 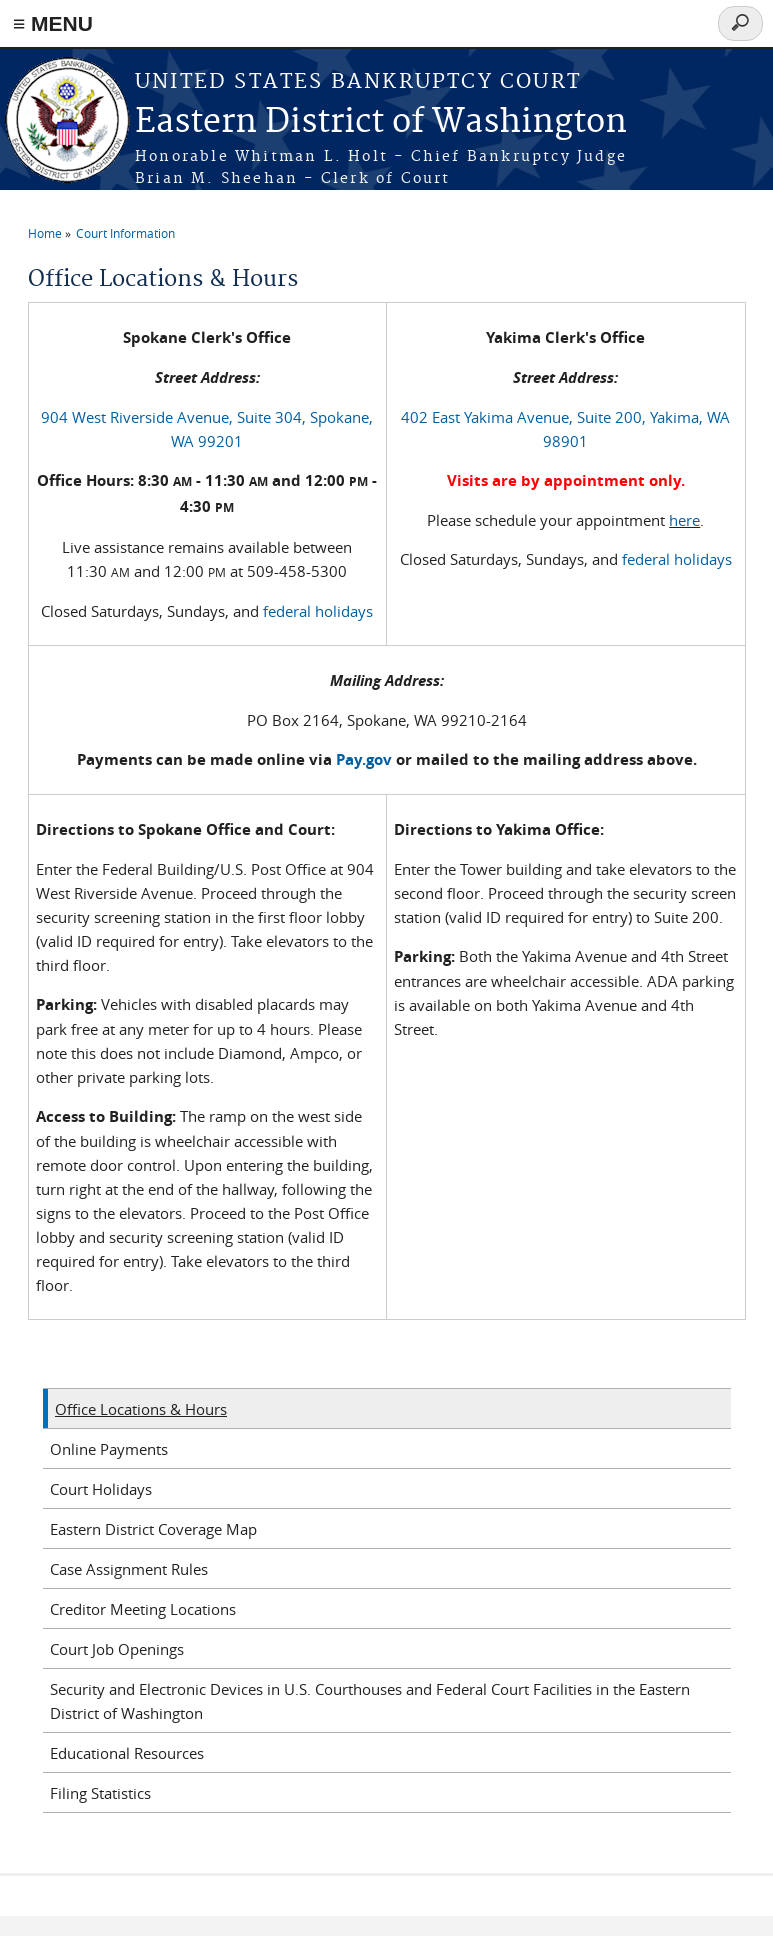 What do you see at coordinates (153, 1529) in the screenshot?
I see `Eastern District Coverage Map` at bounding box center [153, 1529].